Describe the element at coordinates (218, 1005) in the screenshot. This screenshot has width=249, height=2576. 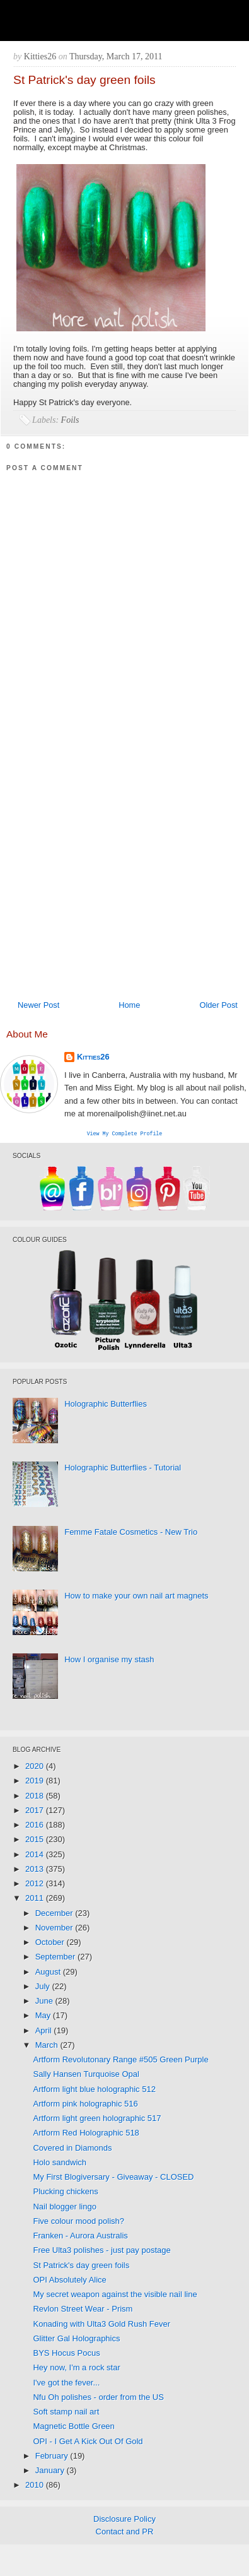
I see `Older Post` at that location.